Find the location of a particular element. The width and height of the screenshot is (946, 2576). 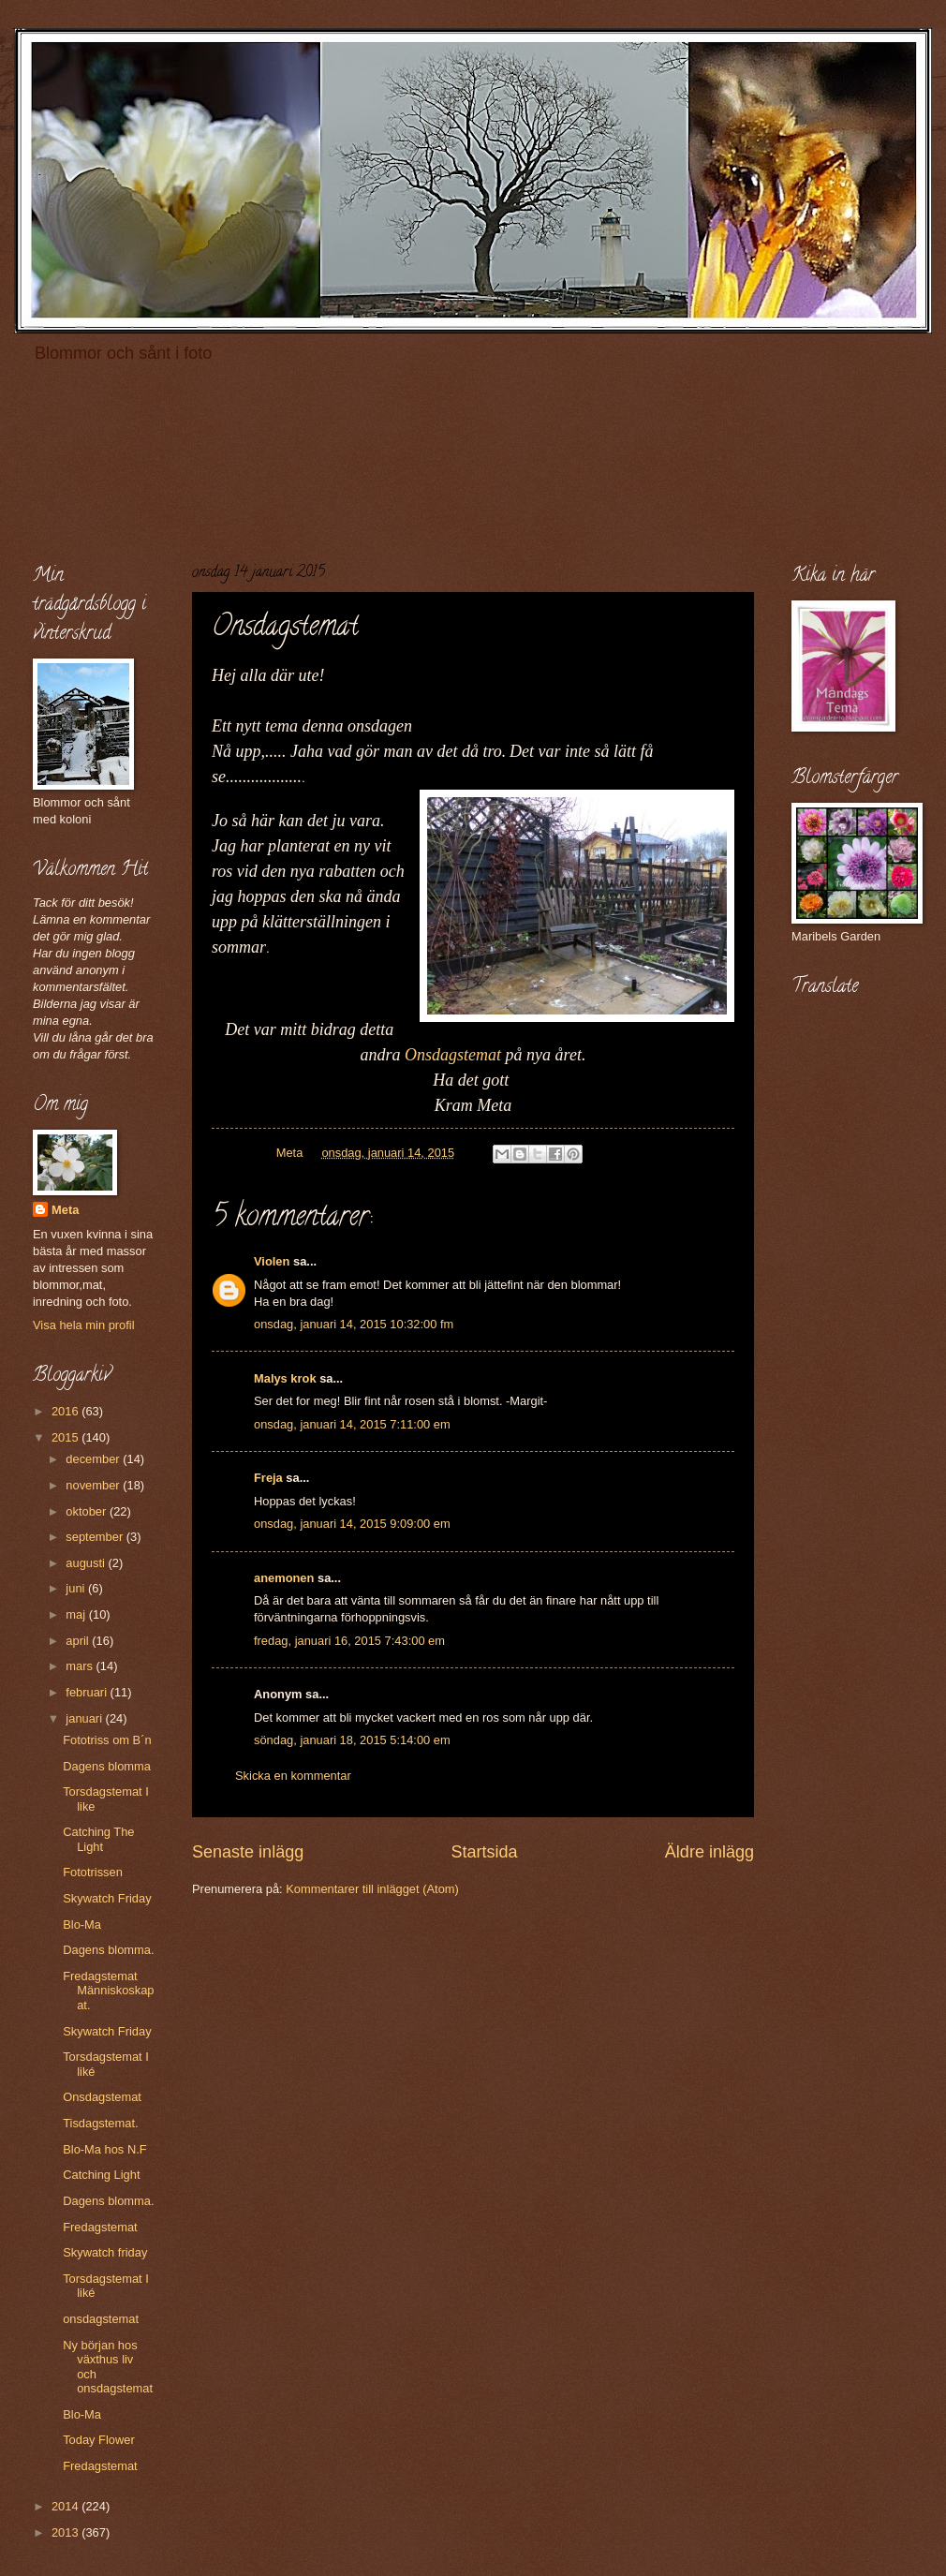

Malys krok is located at coordinates (285, 1378).